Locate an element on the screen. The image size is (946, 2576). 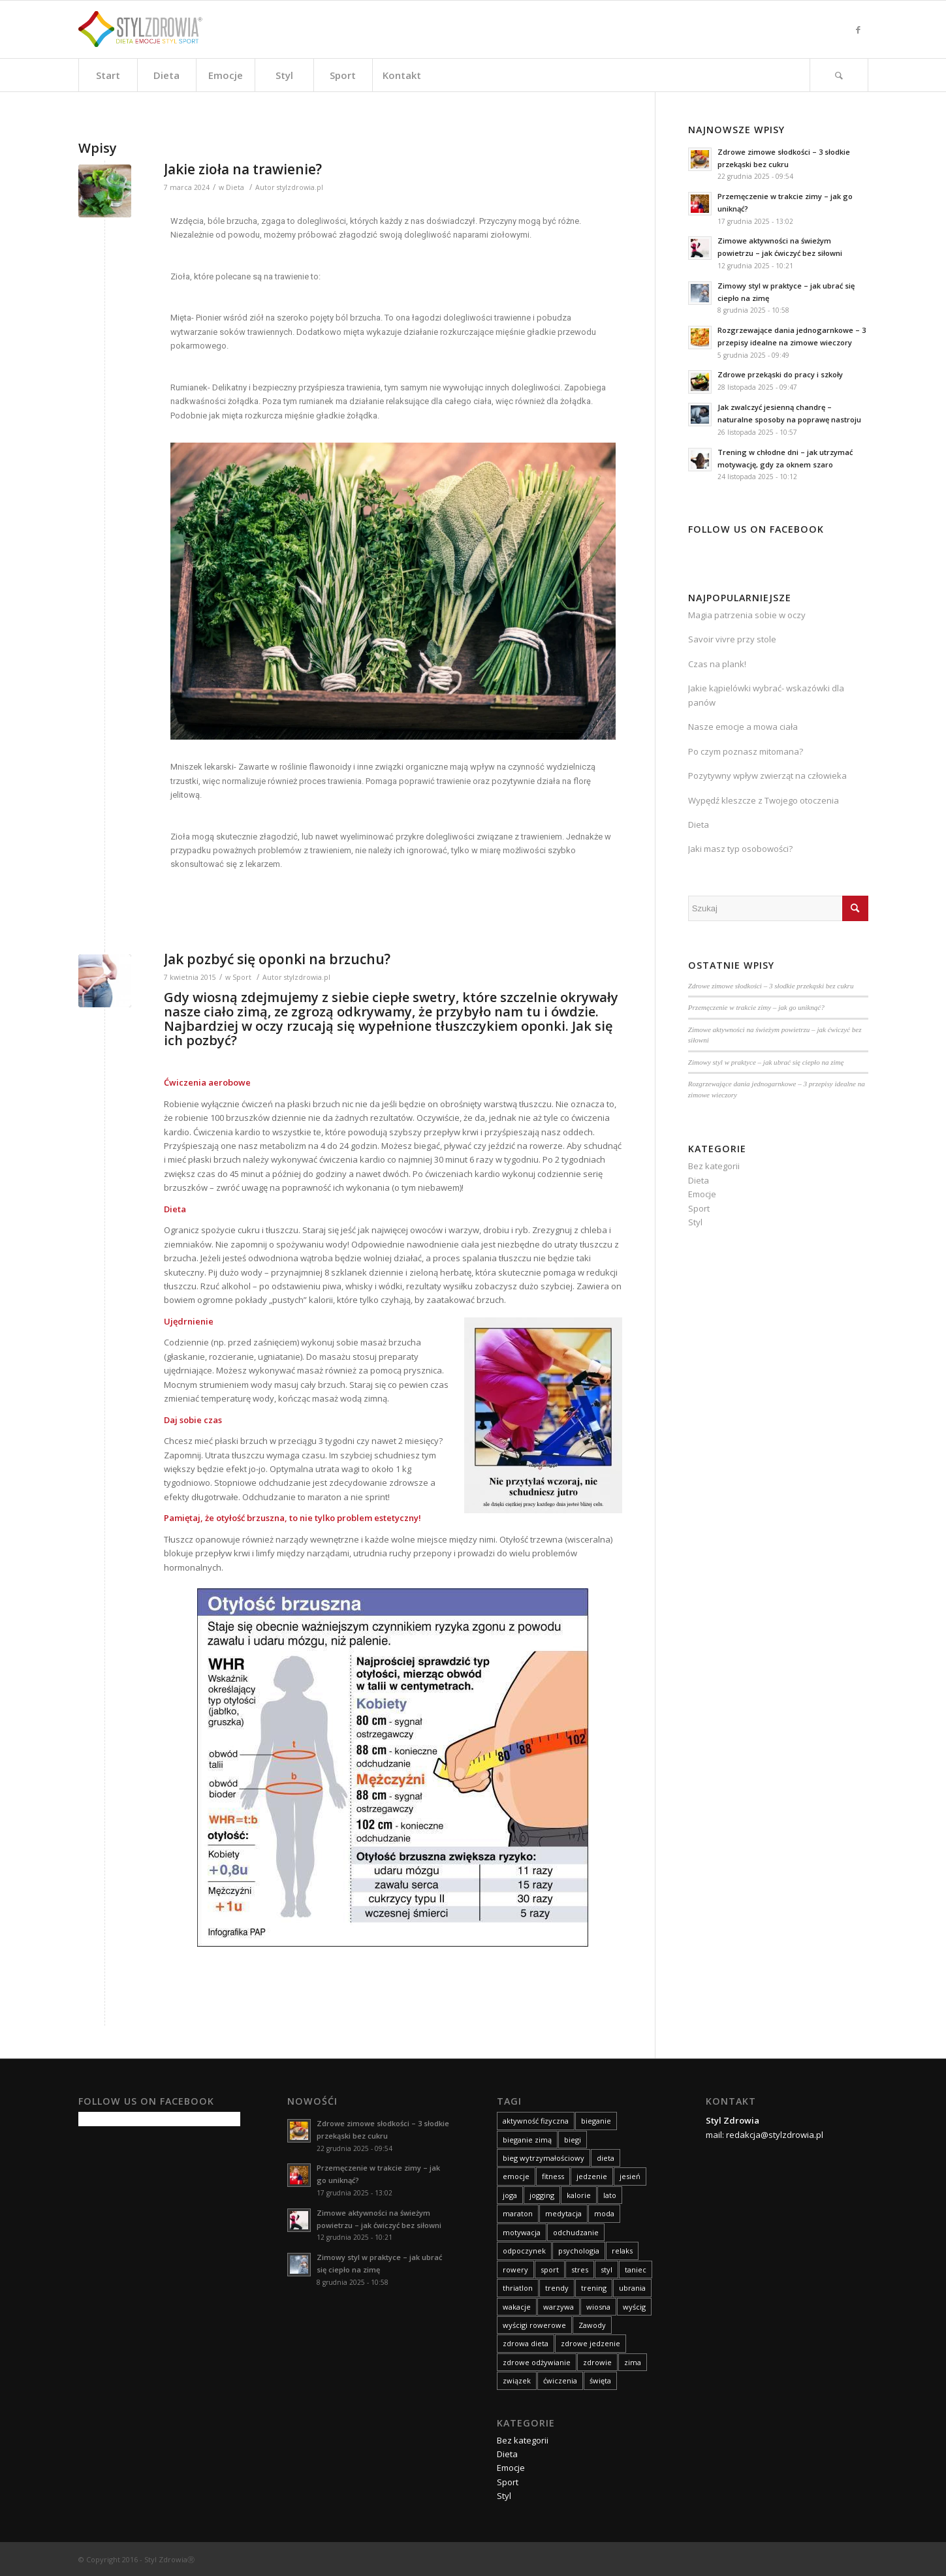
bieg wytrzymałościowy [bieg wytrzymałościowy (14 elementów)] is located at coordinates (543, 2158).